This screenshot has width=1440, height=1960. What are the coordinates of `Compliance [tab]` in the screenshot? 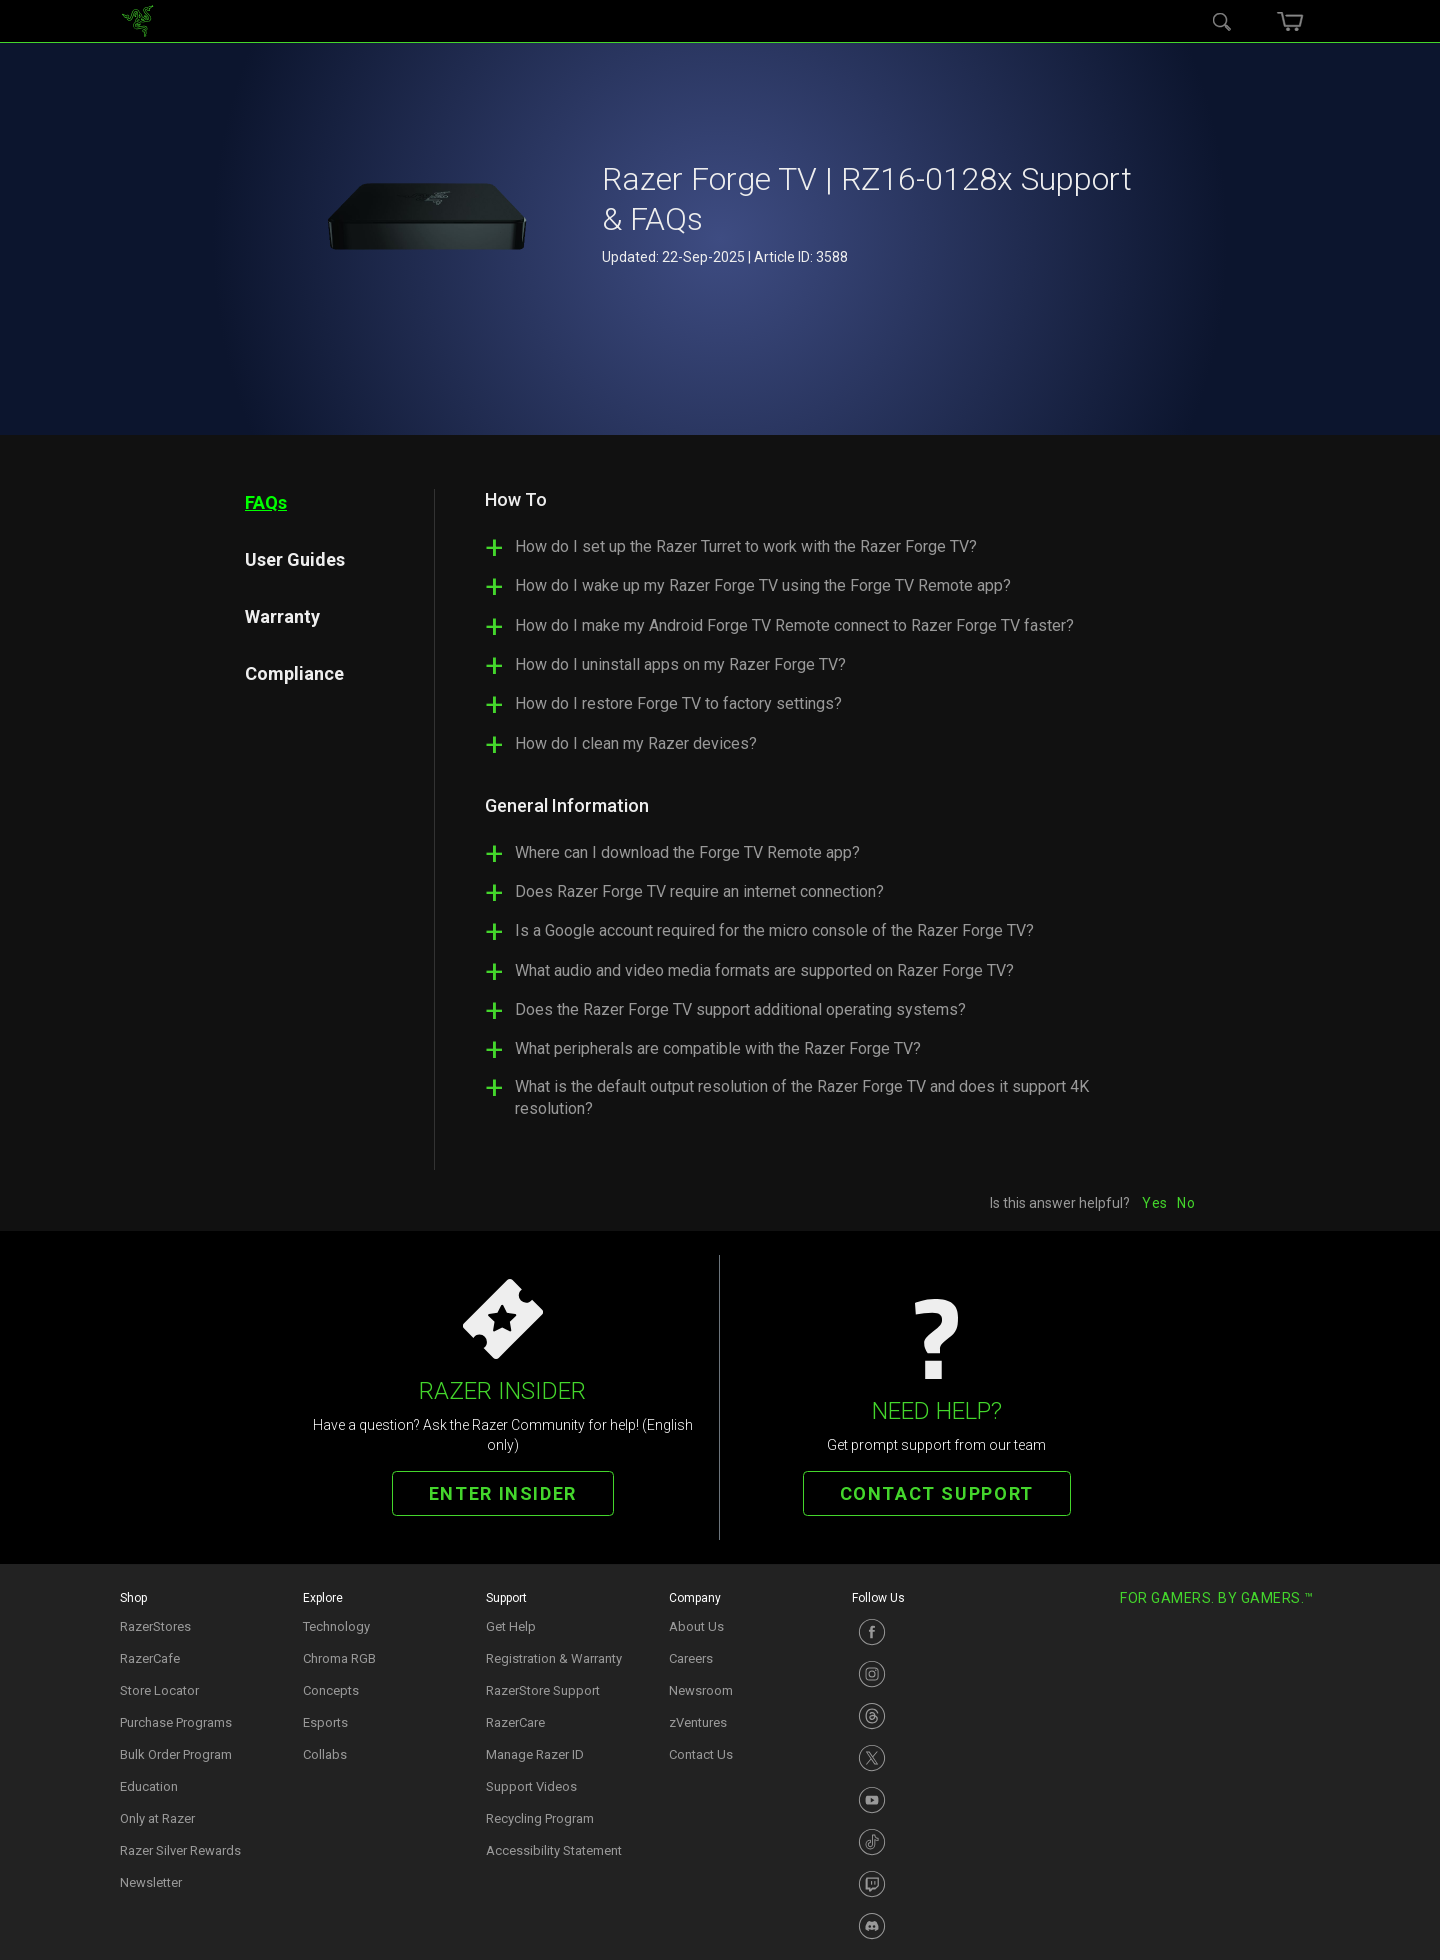 It's located at (294, 673).